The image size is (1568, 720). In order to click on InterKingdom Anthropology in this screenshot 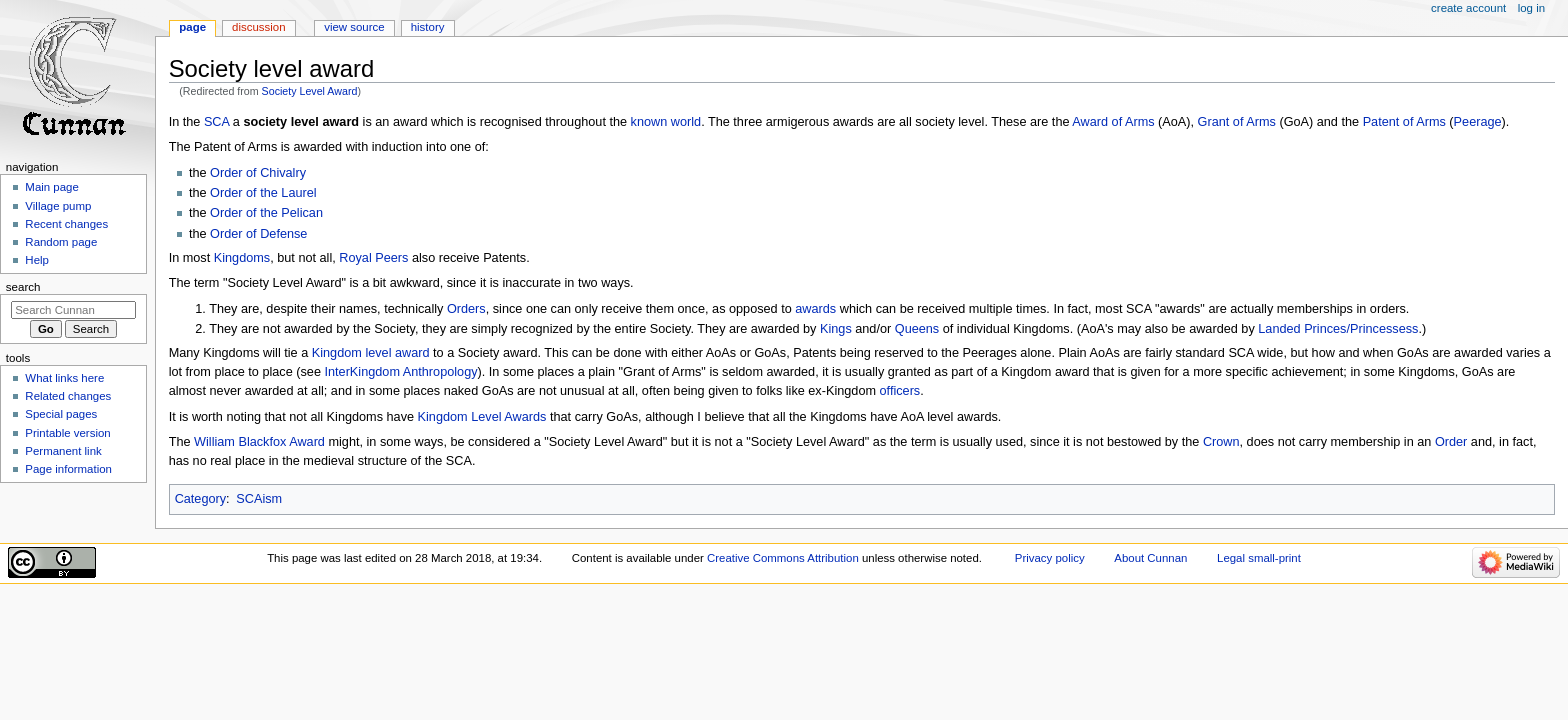, I will do `click(400, 372)`.